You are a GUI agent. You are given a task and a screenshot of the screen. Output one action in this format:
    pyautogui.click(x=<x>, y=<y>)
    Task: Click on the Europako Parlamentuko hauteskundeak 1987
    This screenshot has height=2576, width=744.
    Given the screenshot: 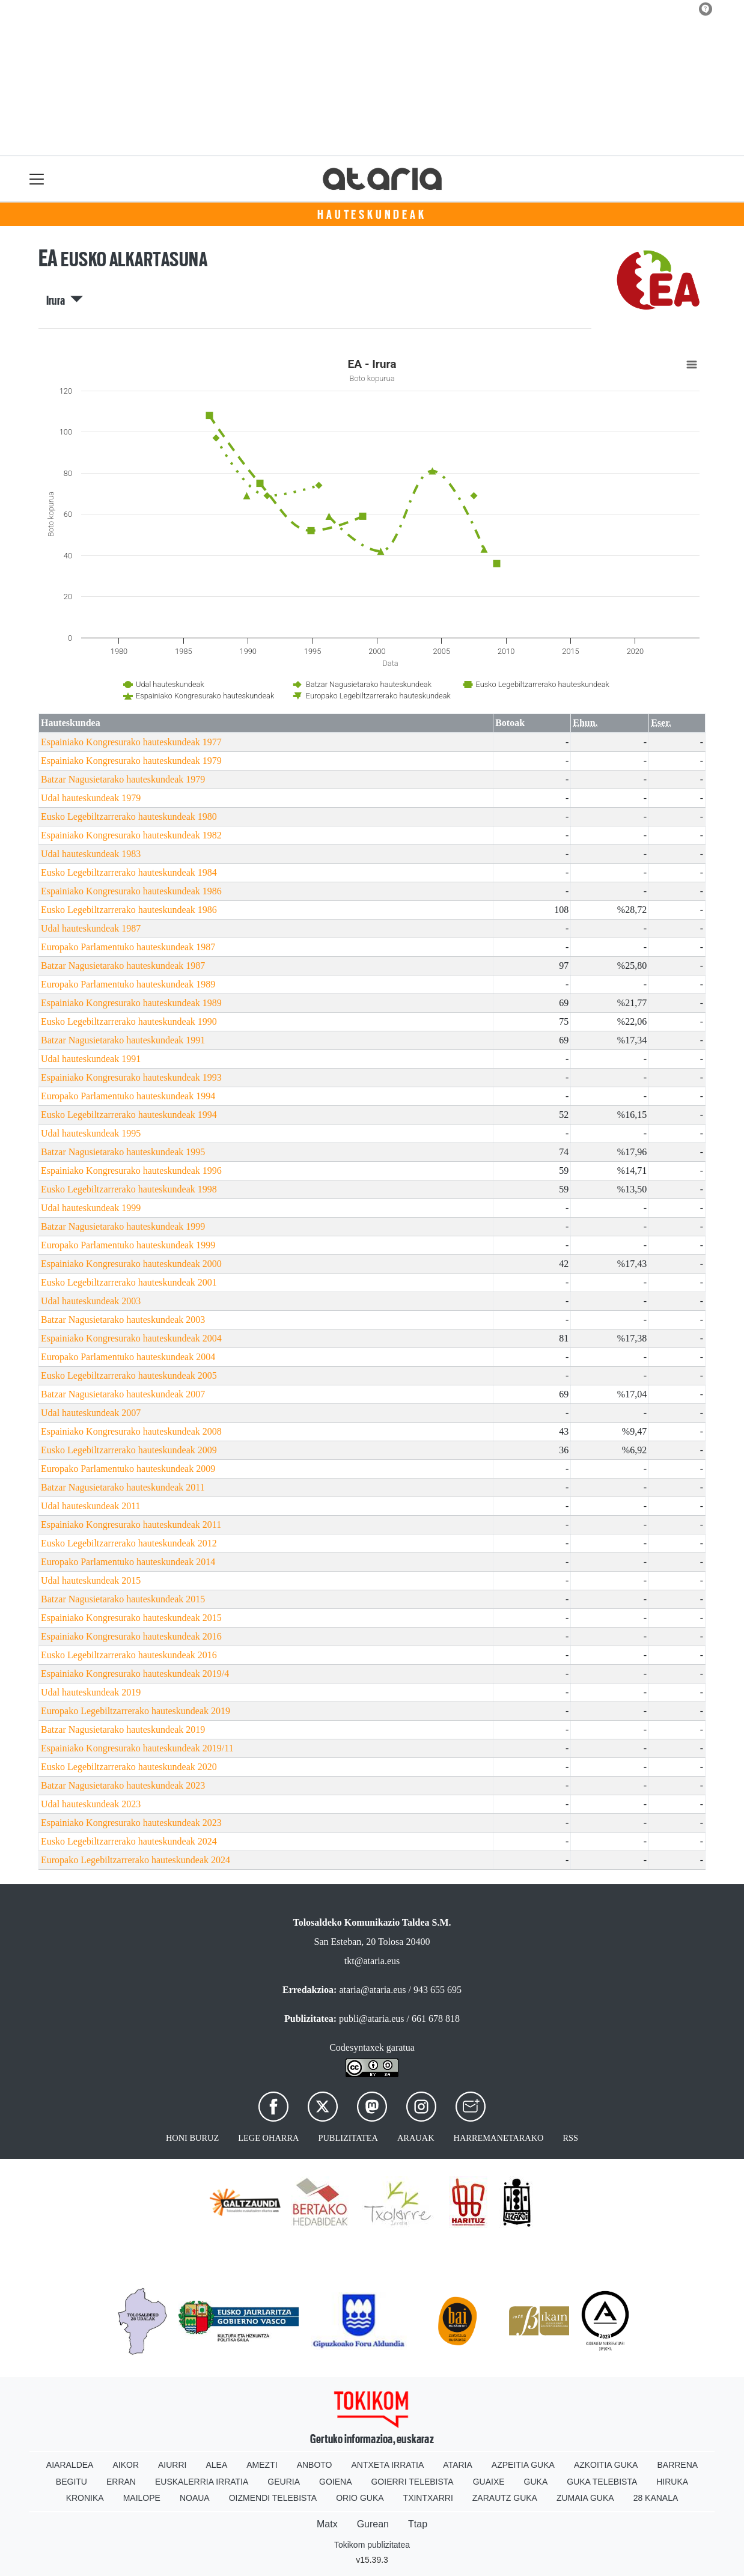 What is the action you would take?
    pyautogui.click(x=128, y=947)
    